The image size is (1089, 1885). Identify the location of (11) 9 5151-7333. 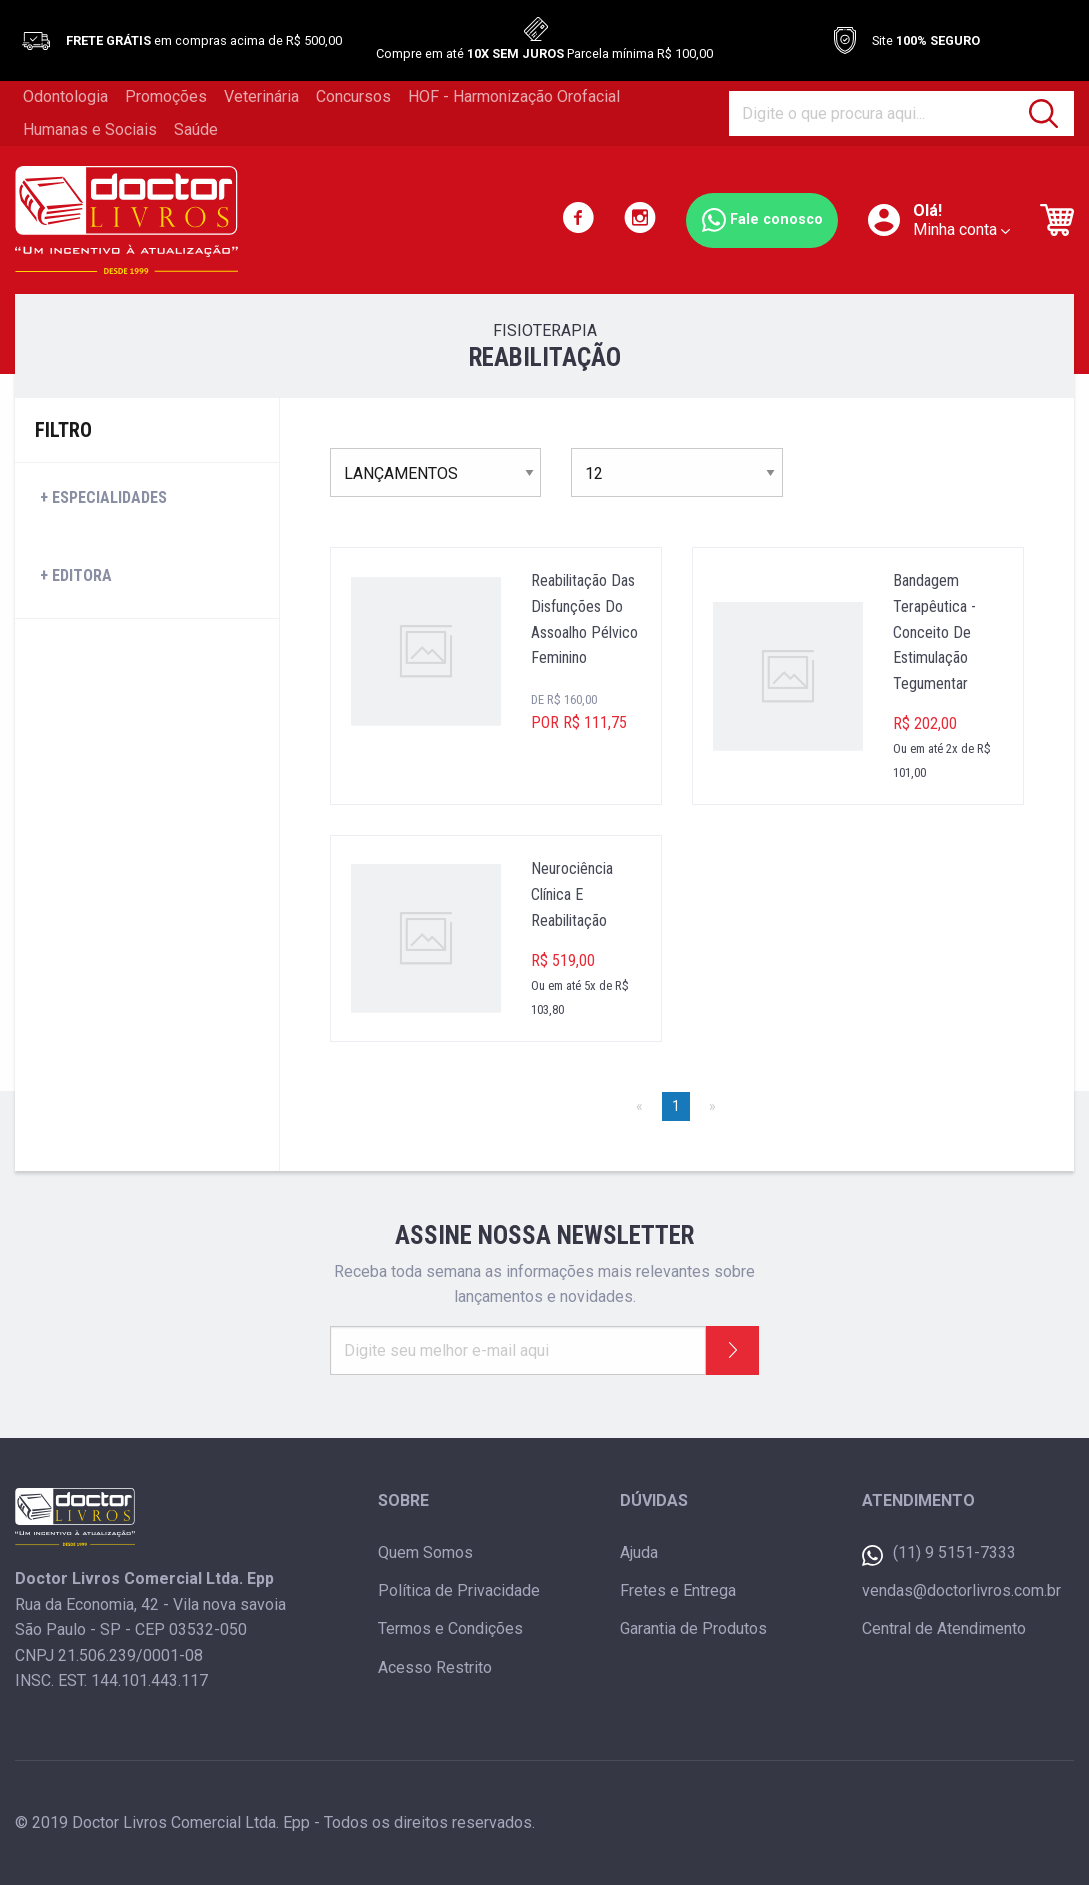
(939, 1554).